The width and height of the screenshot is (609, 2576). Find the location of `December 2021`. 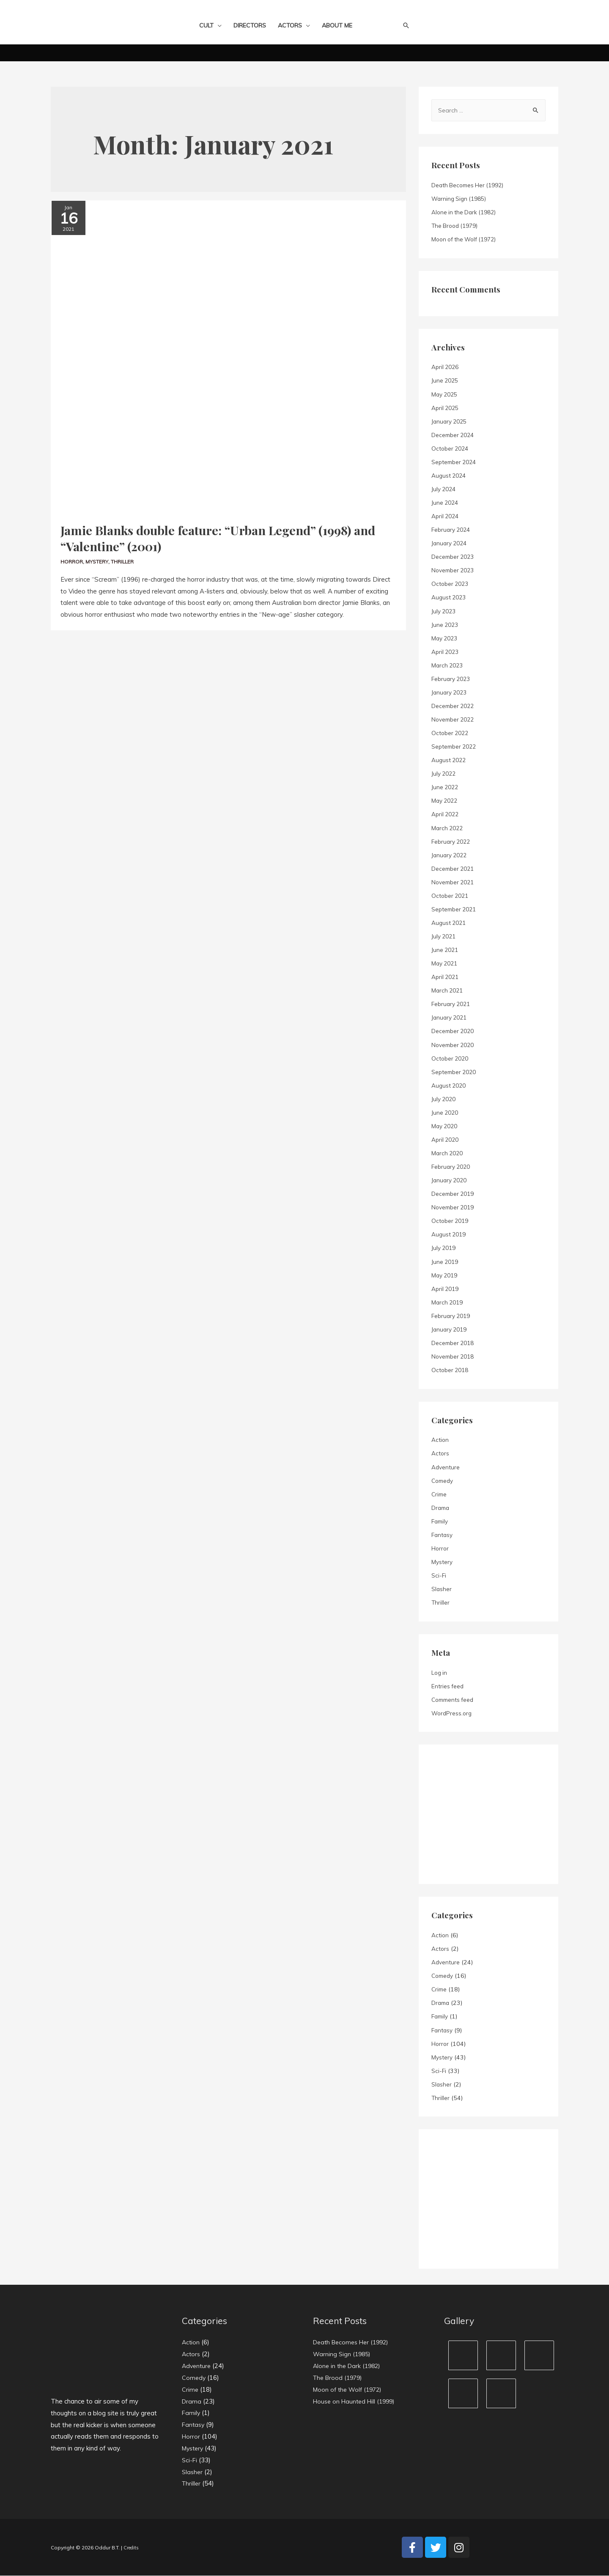

December 2021 is located at coordinates (454, 869).